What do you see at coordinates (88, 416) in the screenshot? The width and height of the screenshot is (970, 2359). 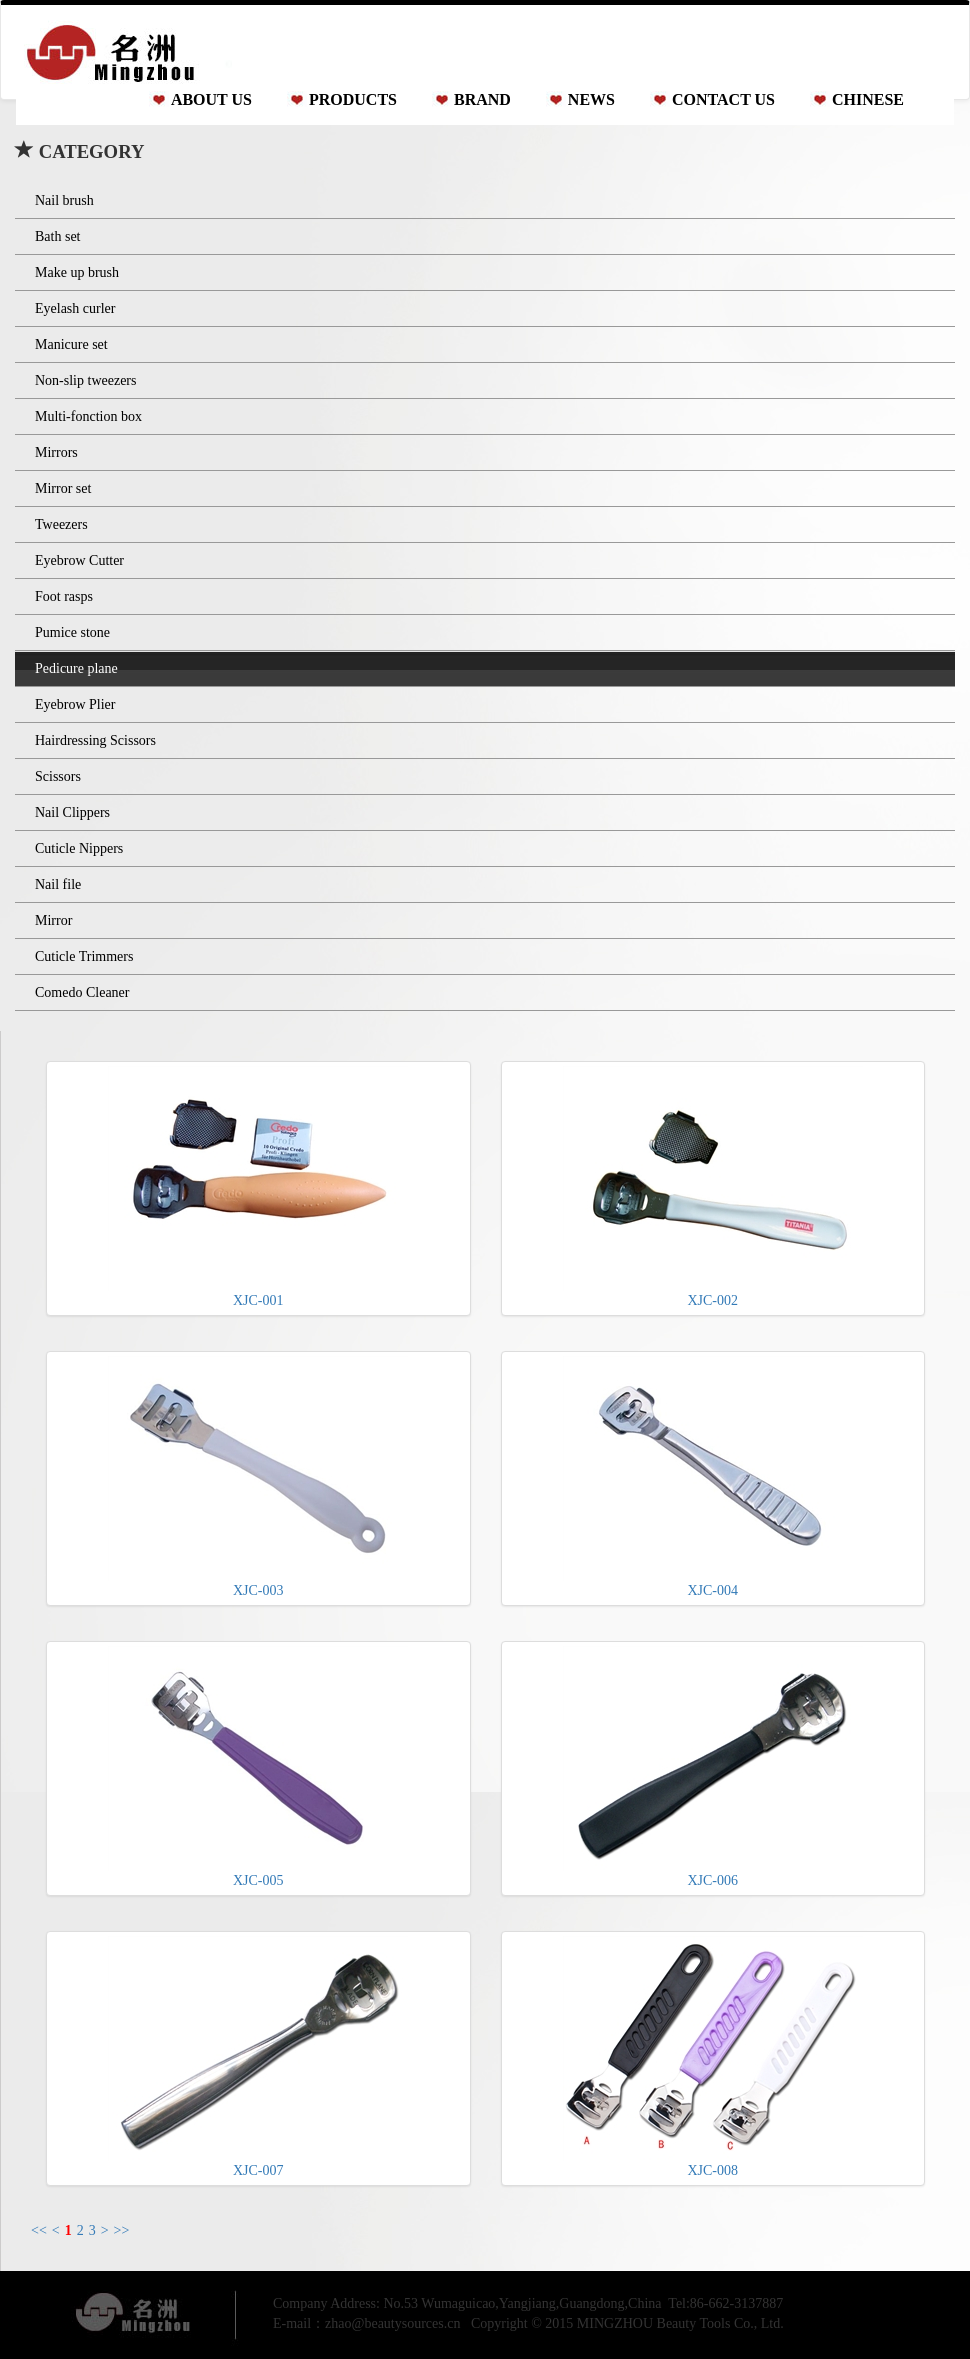 I see `Multi-fonction box` at bounding box center [88, 416].